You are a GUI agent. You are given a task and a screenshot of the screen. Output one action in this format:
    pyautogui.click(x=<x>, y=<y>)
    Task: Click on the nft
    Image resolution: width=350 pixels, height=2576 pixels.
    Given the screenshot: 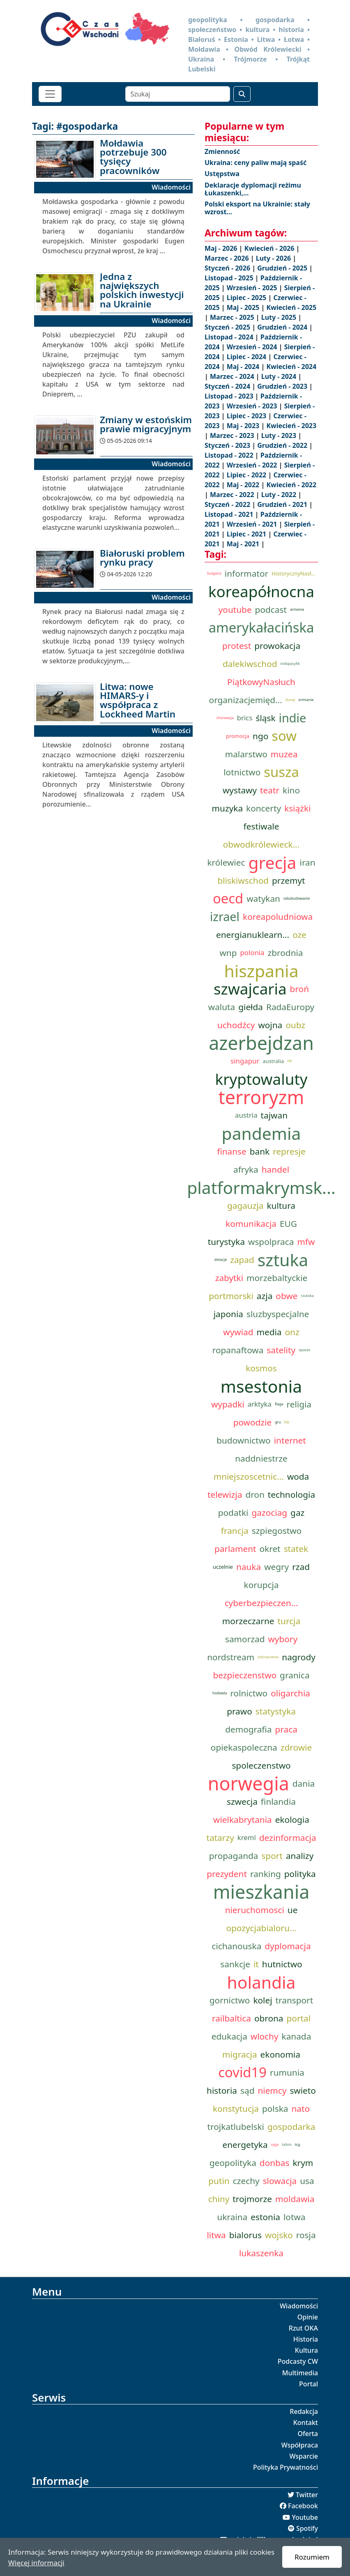 What is the action you would take?
    pyautogui.click(x=289, y=1061)
    